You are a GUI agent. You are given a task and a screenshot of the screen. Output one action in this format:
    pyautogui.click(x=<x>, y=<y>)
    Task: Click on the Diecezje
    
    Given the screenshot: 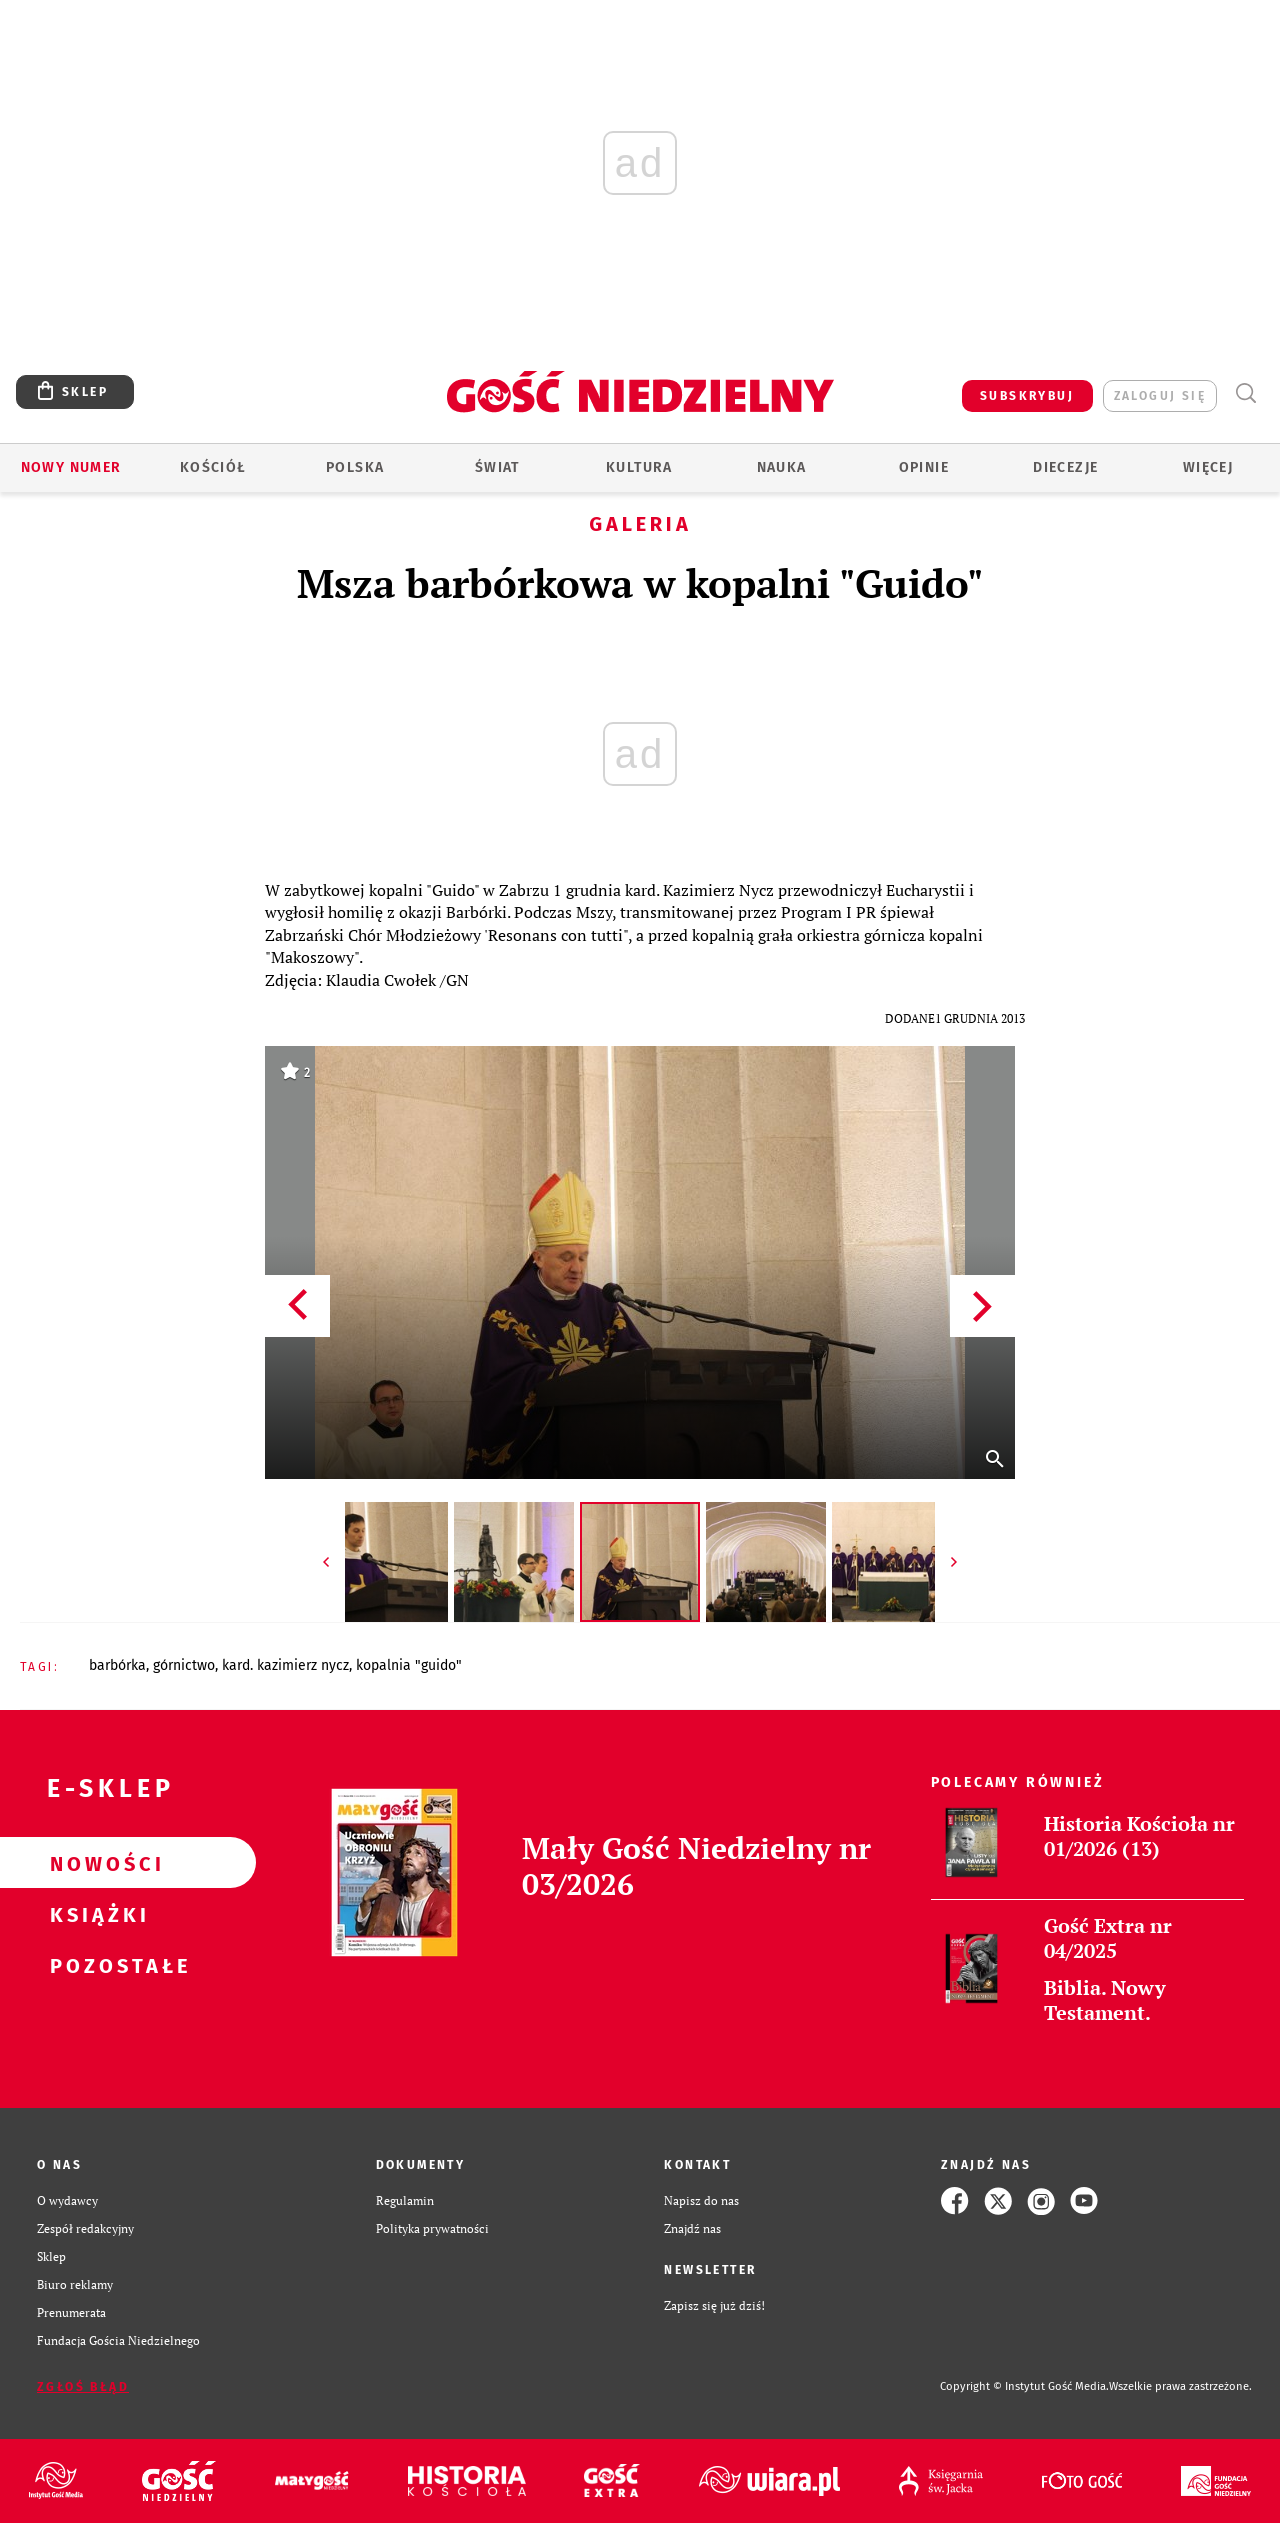 What is the action you would take?
    pyautogui.click(x=1065, y=467)
    